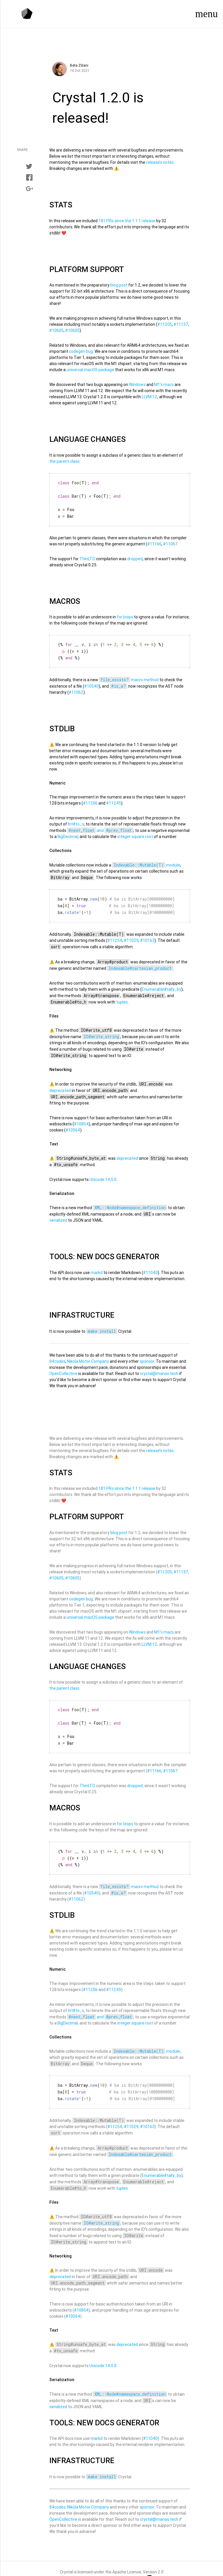  I want to click on OpenCollective, so click(63, 1366).